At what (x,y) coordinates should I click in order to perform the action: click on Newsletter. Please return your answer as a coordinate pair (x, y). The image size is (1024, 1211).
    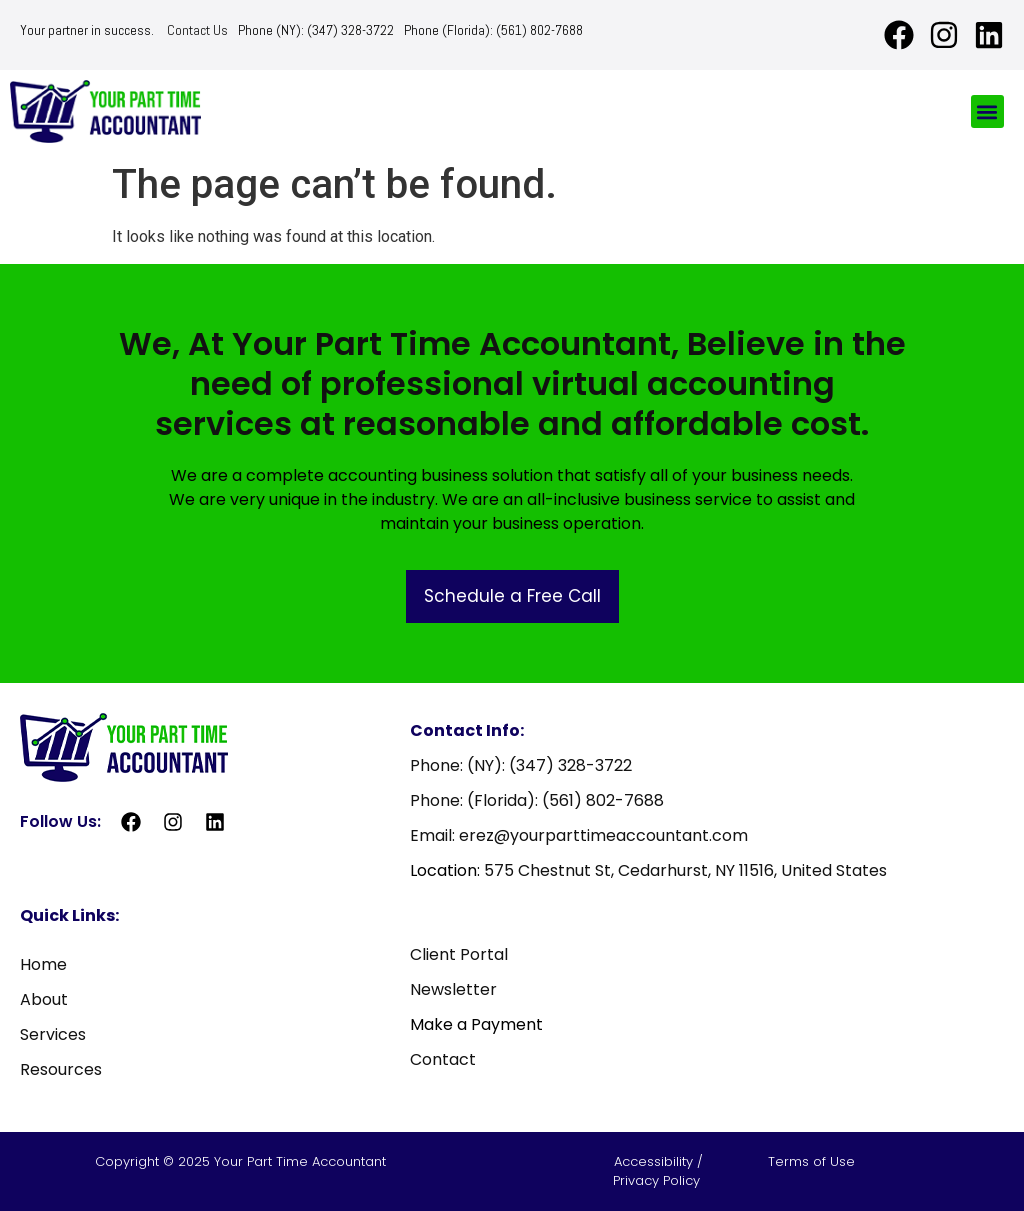
    Looking at the image, I should click on (453, 989).